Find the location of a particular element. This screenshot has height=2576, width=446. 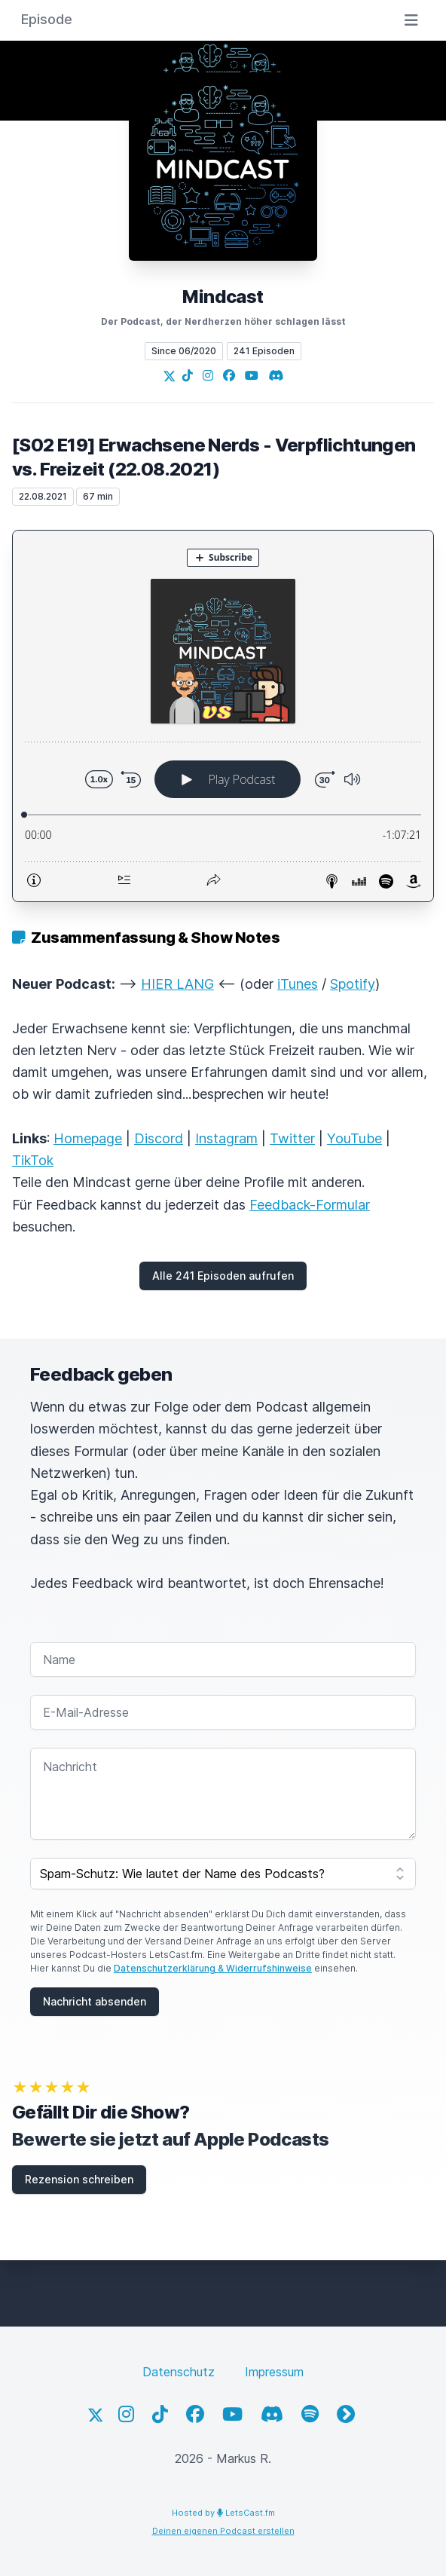

Homepage is located at coordinates (87, 1138).